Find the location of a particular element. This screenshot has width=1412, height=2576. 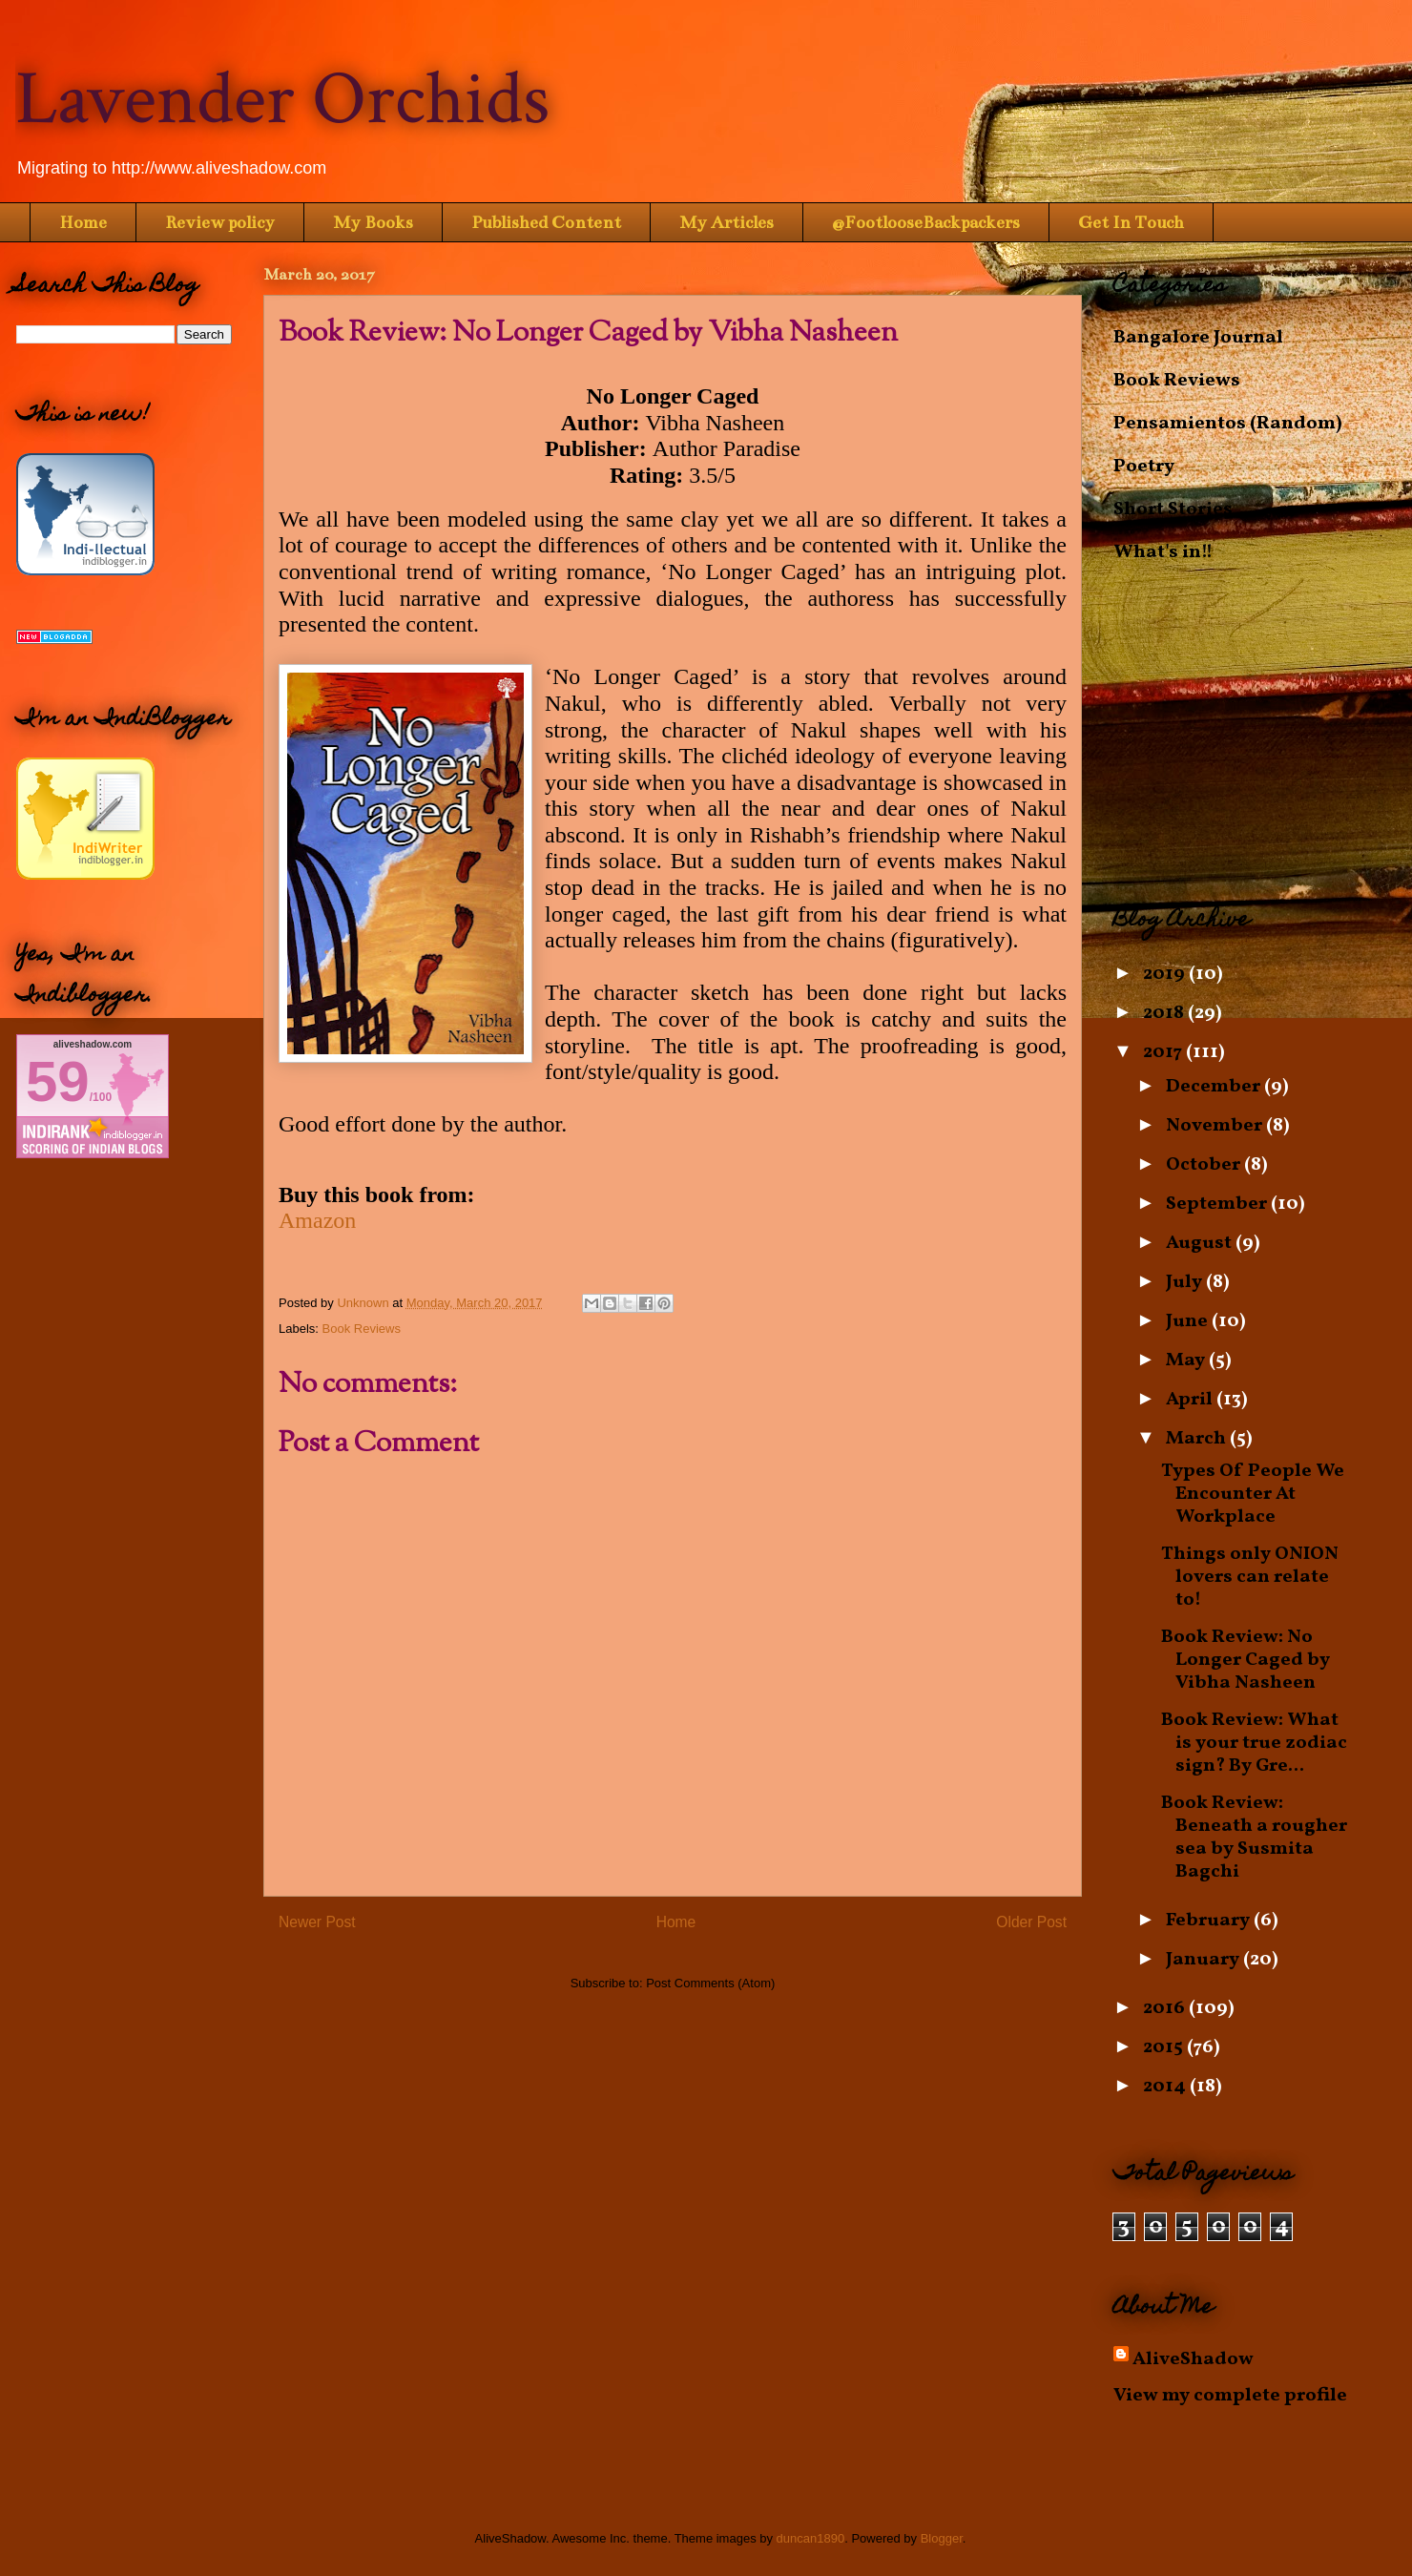

2017 is located at coordinates (1164, 1052).